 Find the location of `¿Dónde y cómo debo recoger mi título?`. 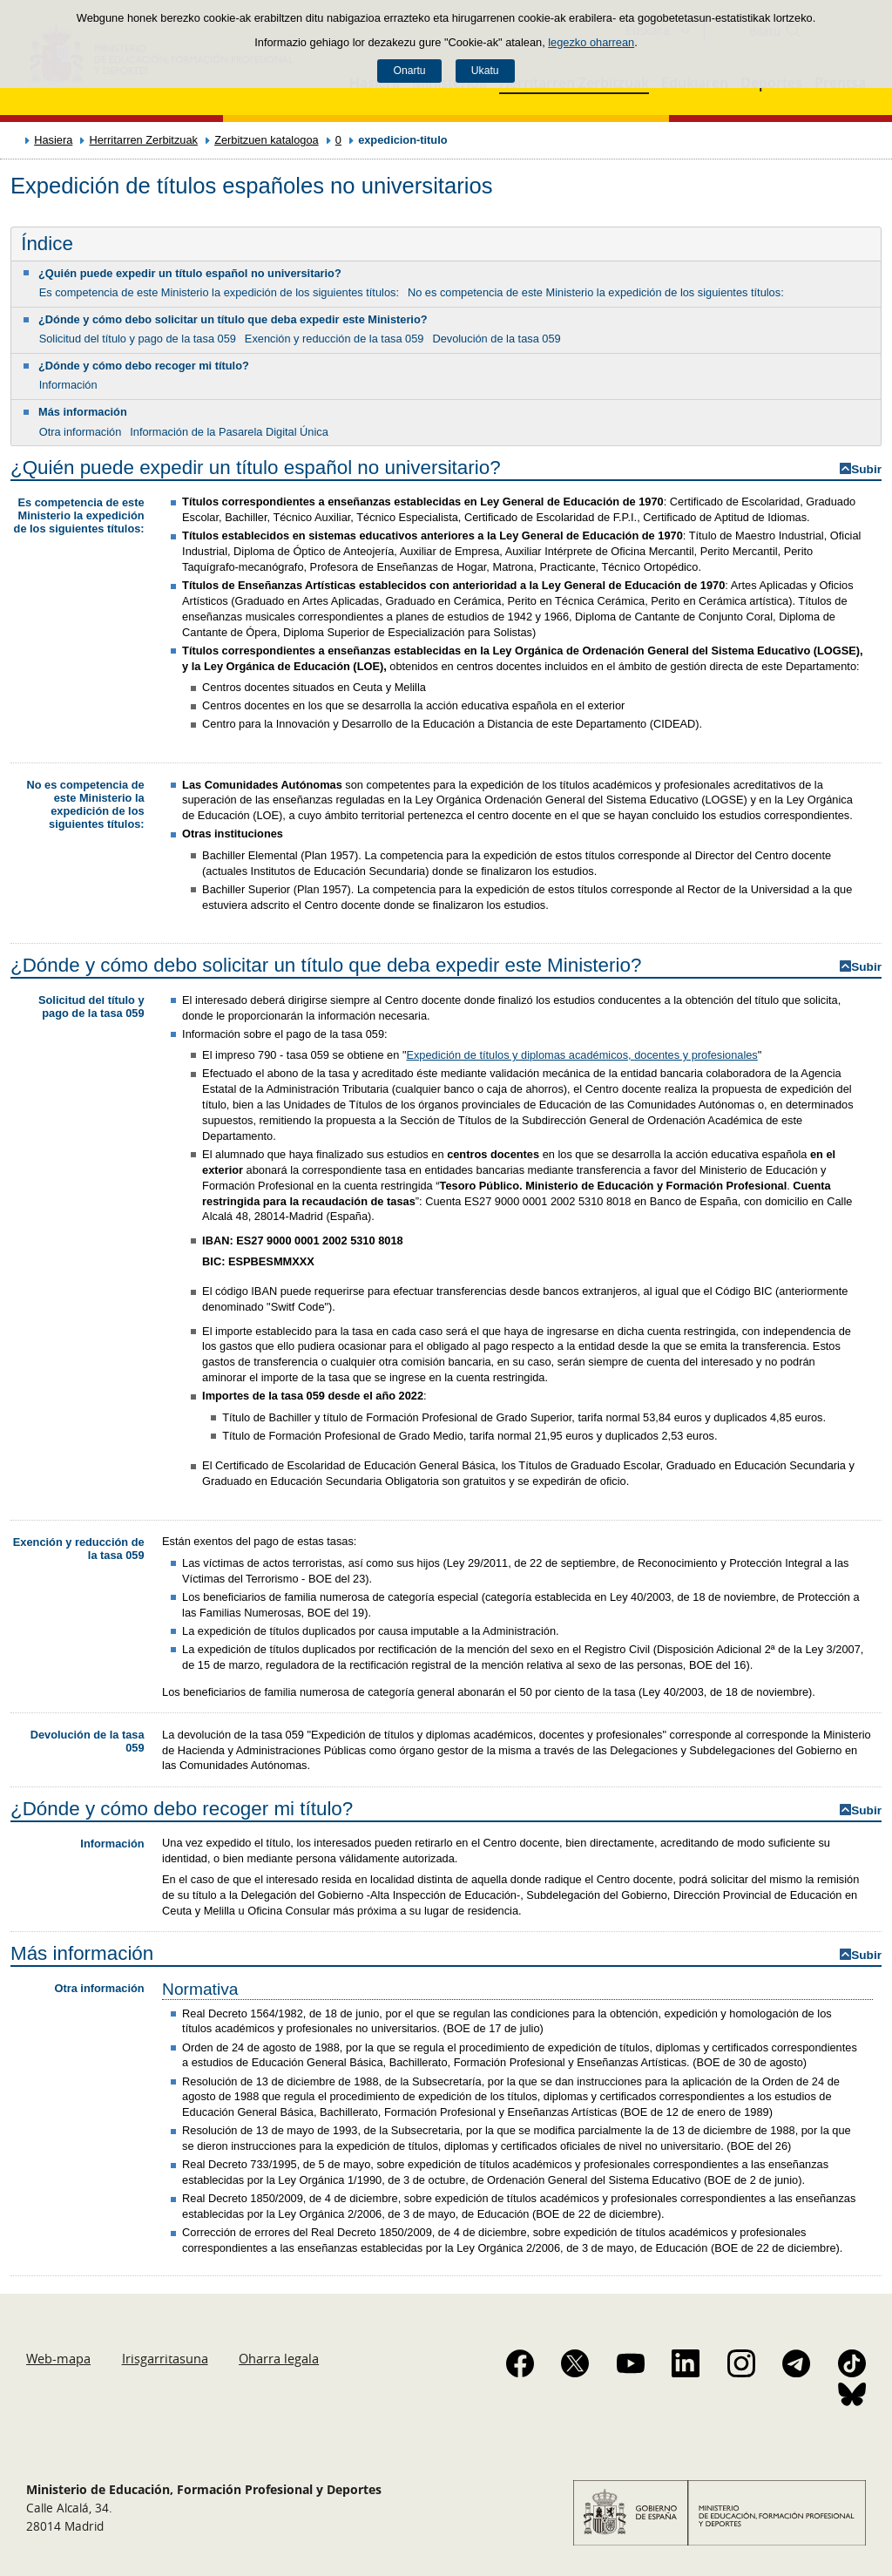

¿Dónde y cómo debo recoger mi título? is located at coordinates (143, 365).